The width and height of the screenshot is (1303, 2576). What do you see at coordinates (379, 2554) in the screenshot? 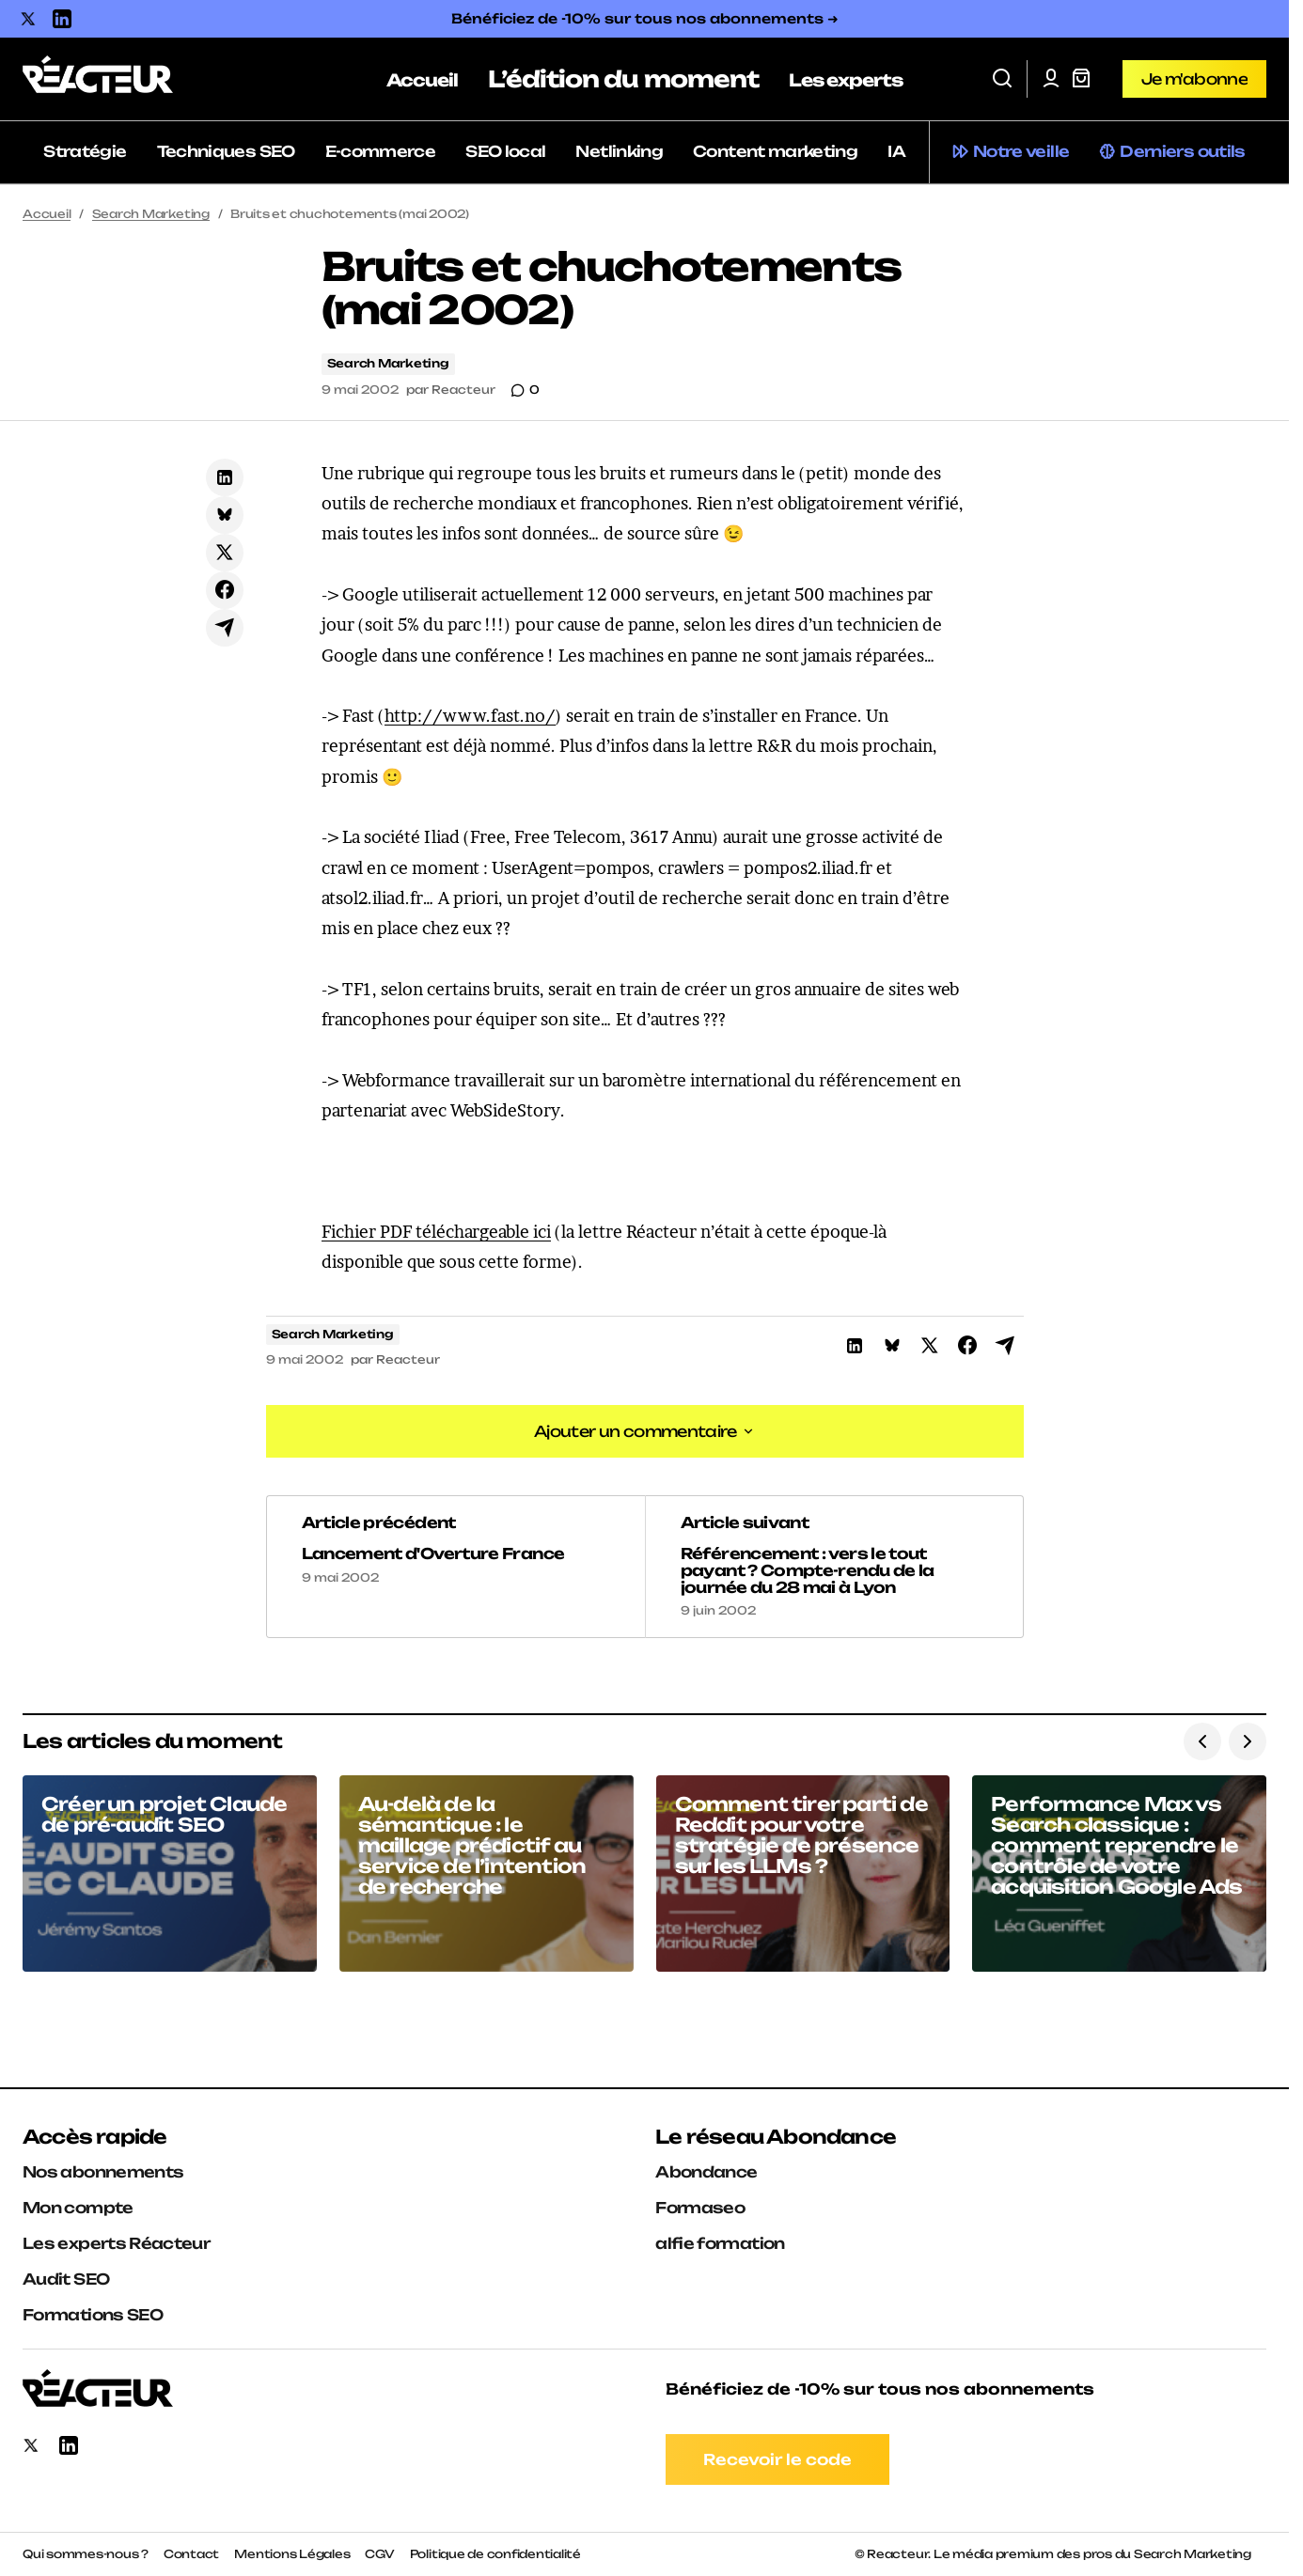
I see `CGV` at bounding box center [379, 2554].